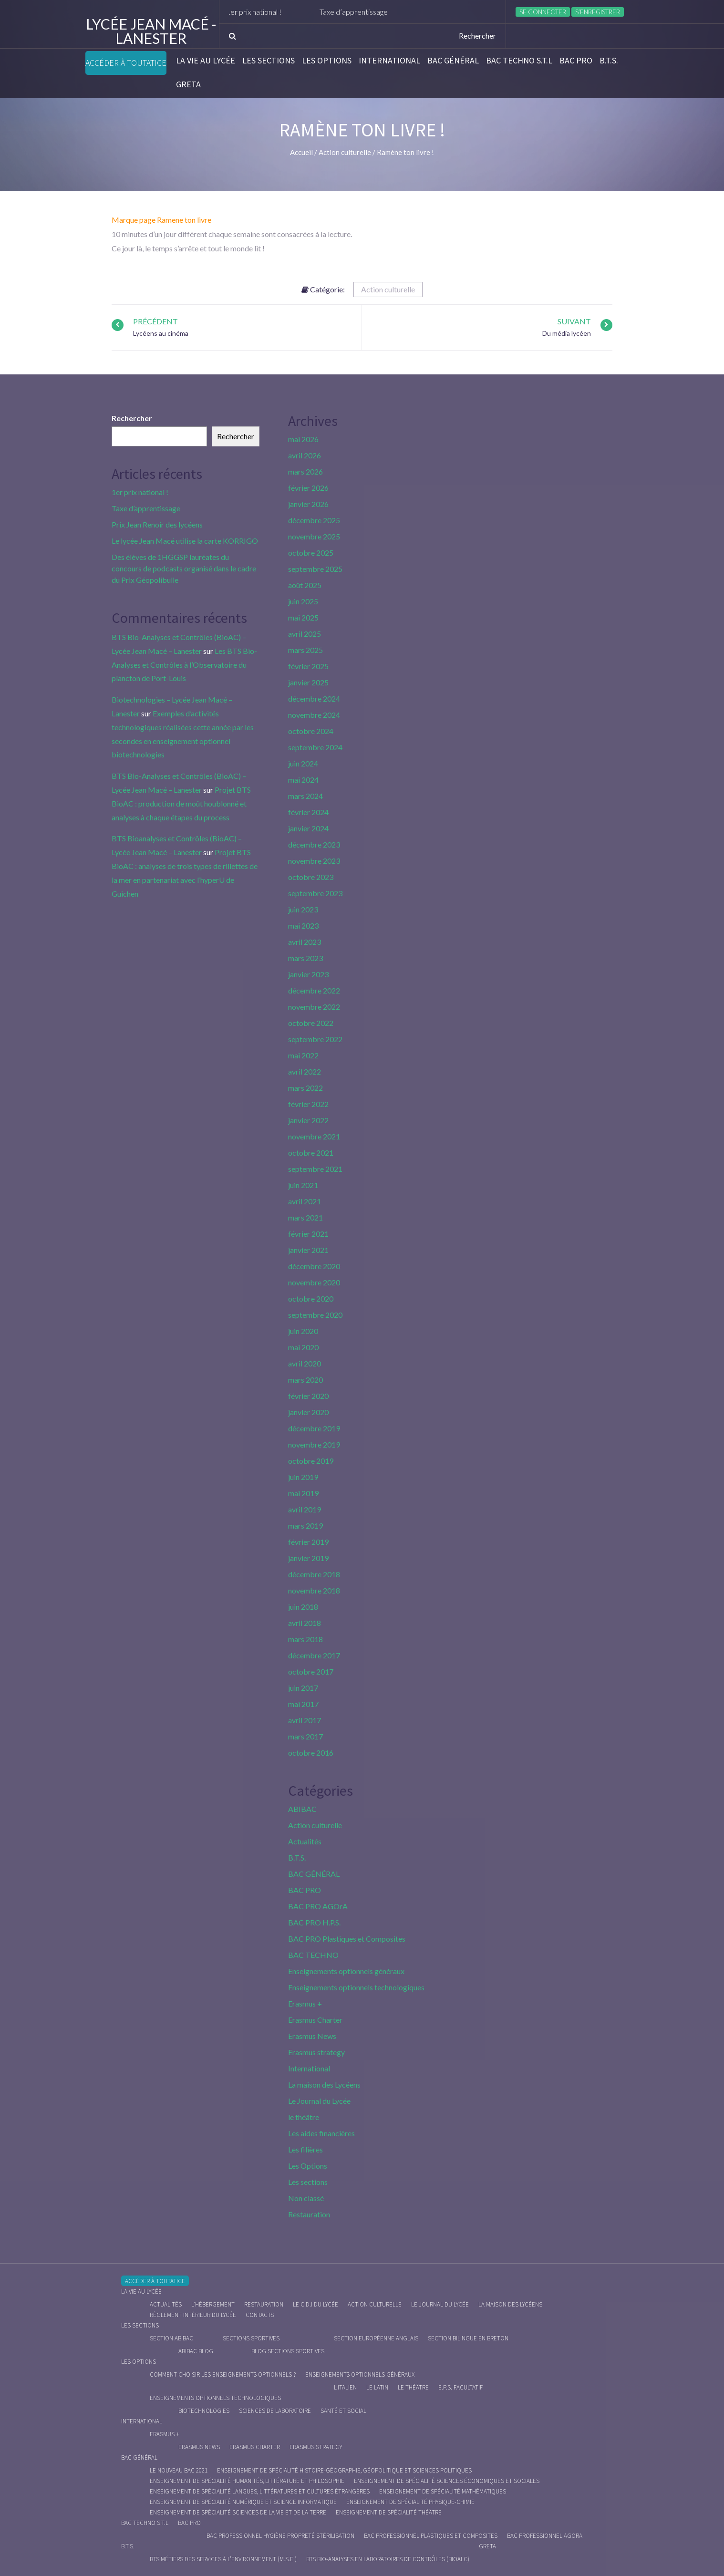 The image size is (724, 2576). I want to click on Enseignement de spécialité Humanités, littérature et philosophie, so click(247, 2481).